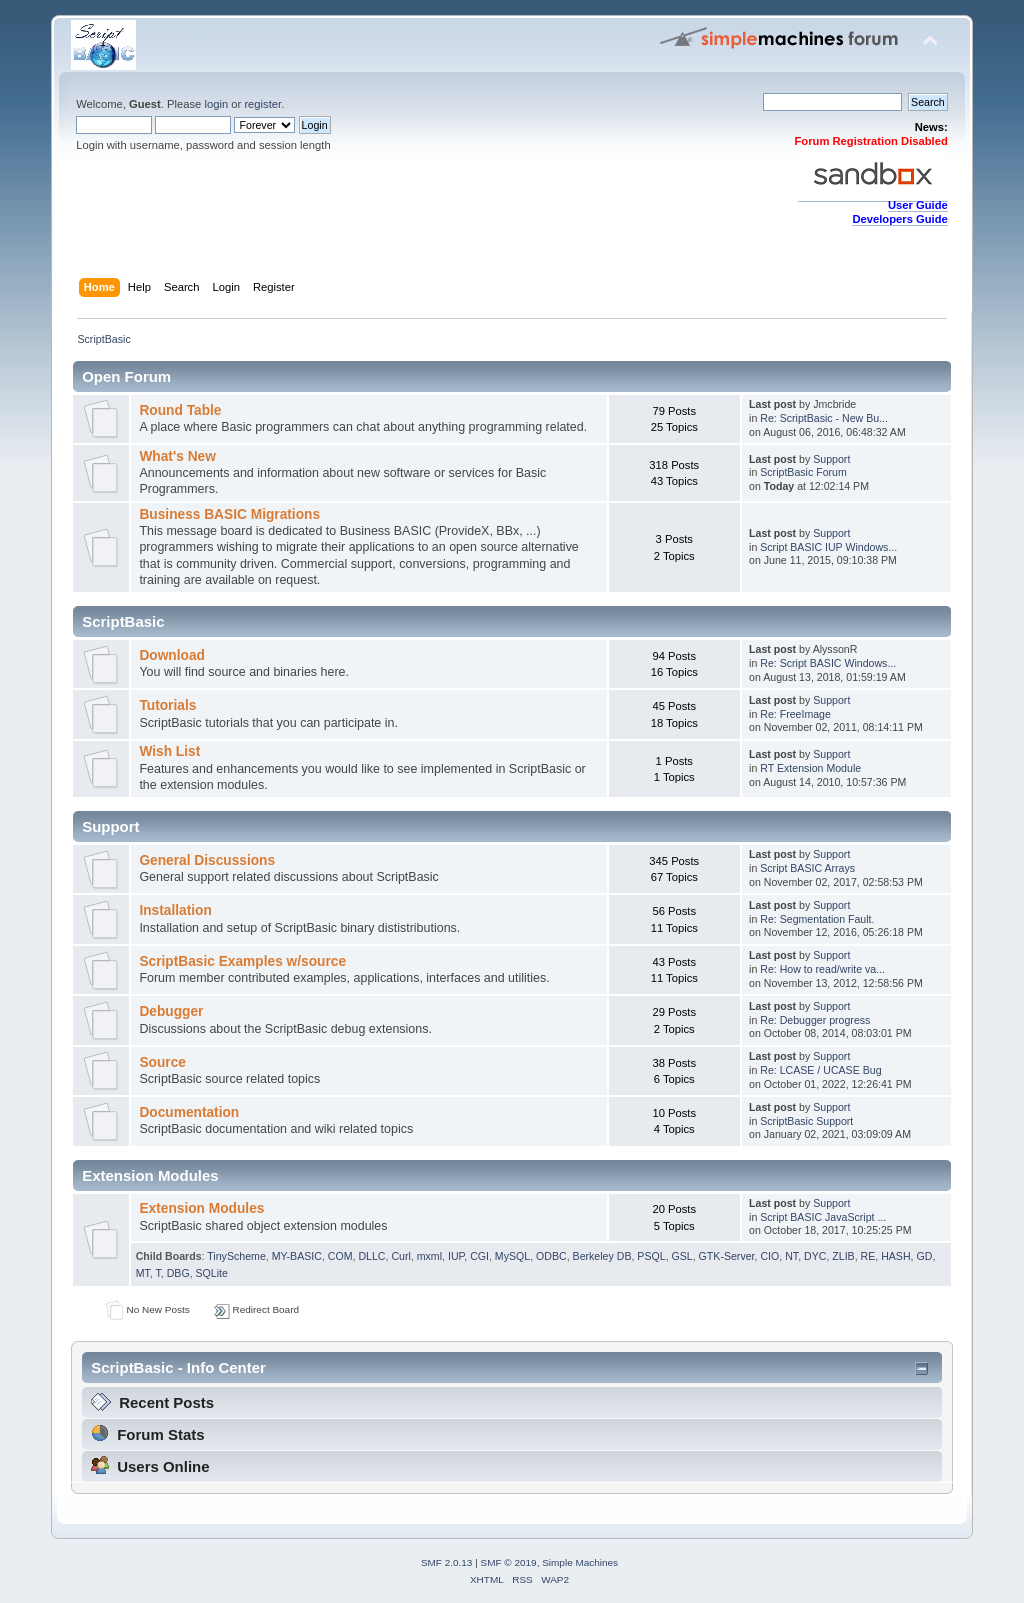 This screenshot has height=1603, width=1024. What do you see at coordinates (216, 104) in the screenshot?
I see `login` at bounding box center [216, 104].